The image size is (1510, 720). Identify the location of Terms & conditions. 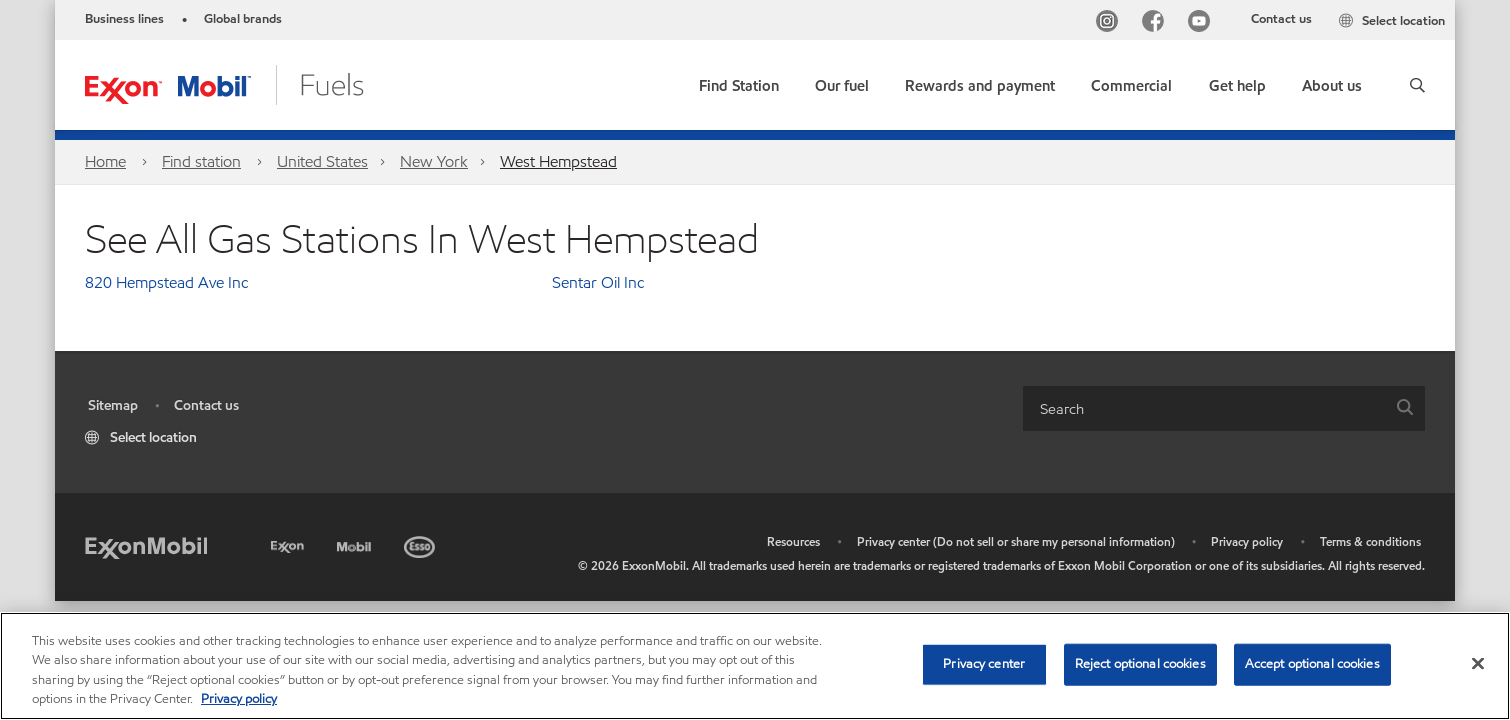
(1370, 541).